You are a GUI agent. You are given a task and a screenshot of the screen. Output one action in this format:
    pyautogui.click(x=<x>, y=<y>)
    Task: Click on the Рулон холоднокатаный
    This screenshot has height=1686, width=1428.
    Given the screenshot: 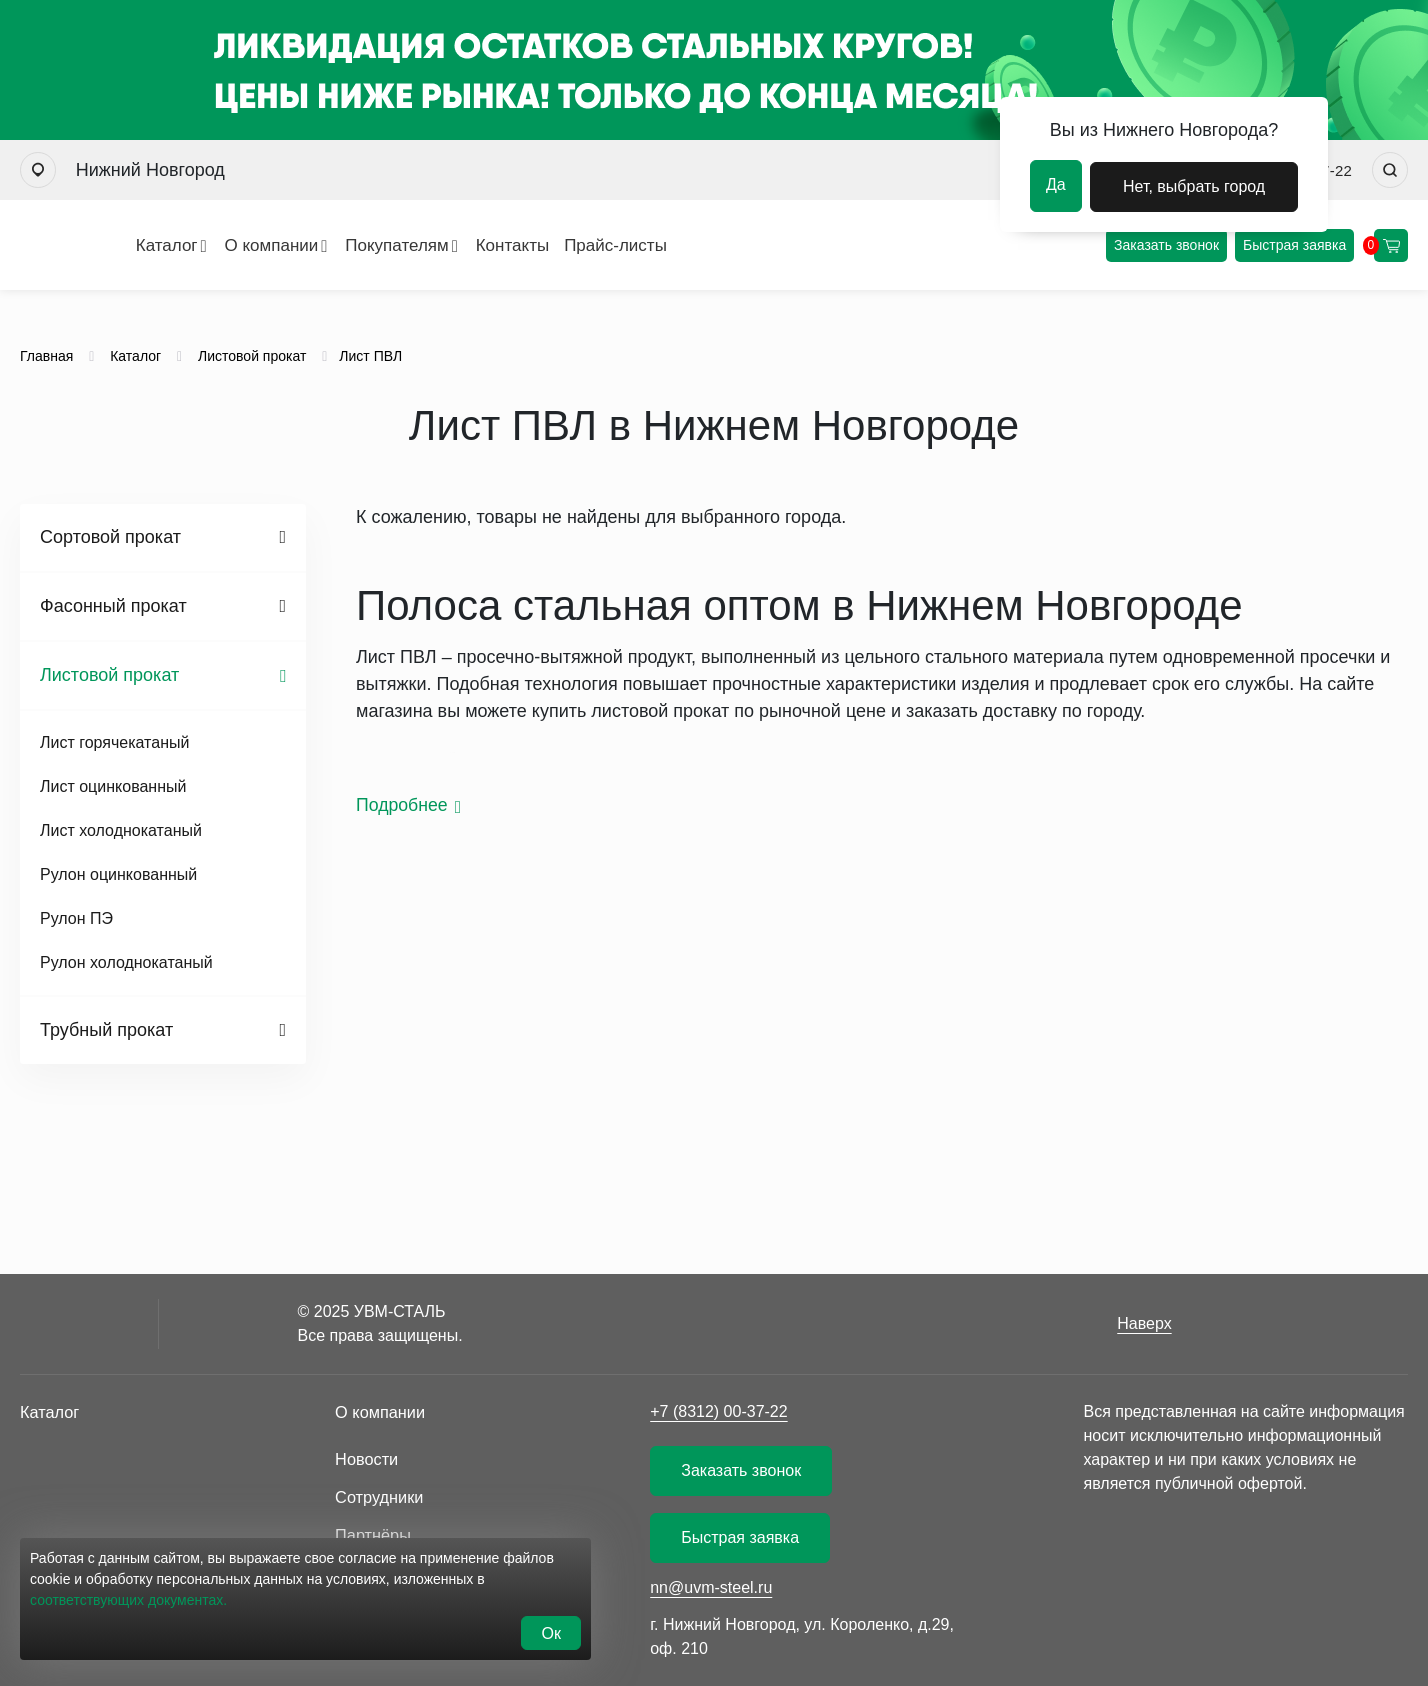 What is the action you would take?
    pyautogui.click(x=126, y=962)
    